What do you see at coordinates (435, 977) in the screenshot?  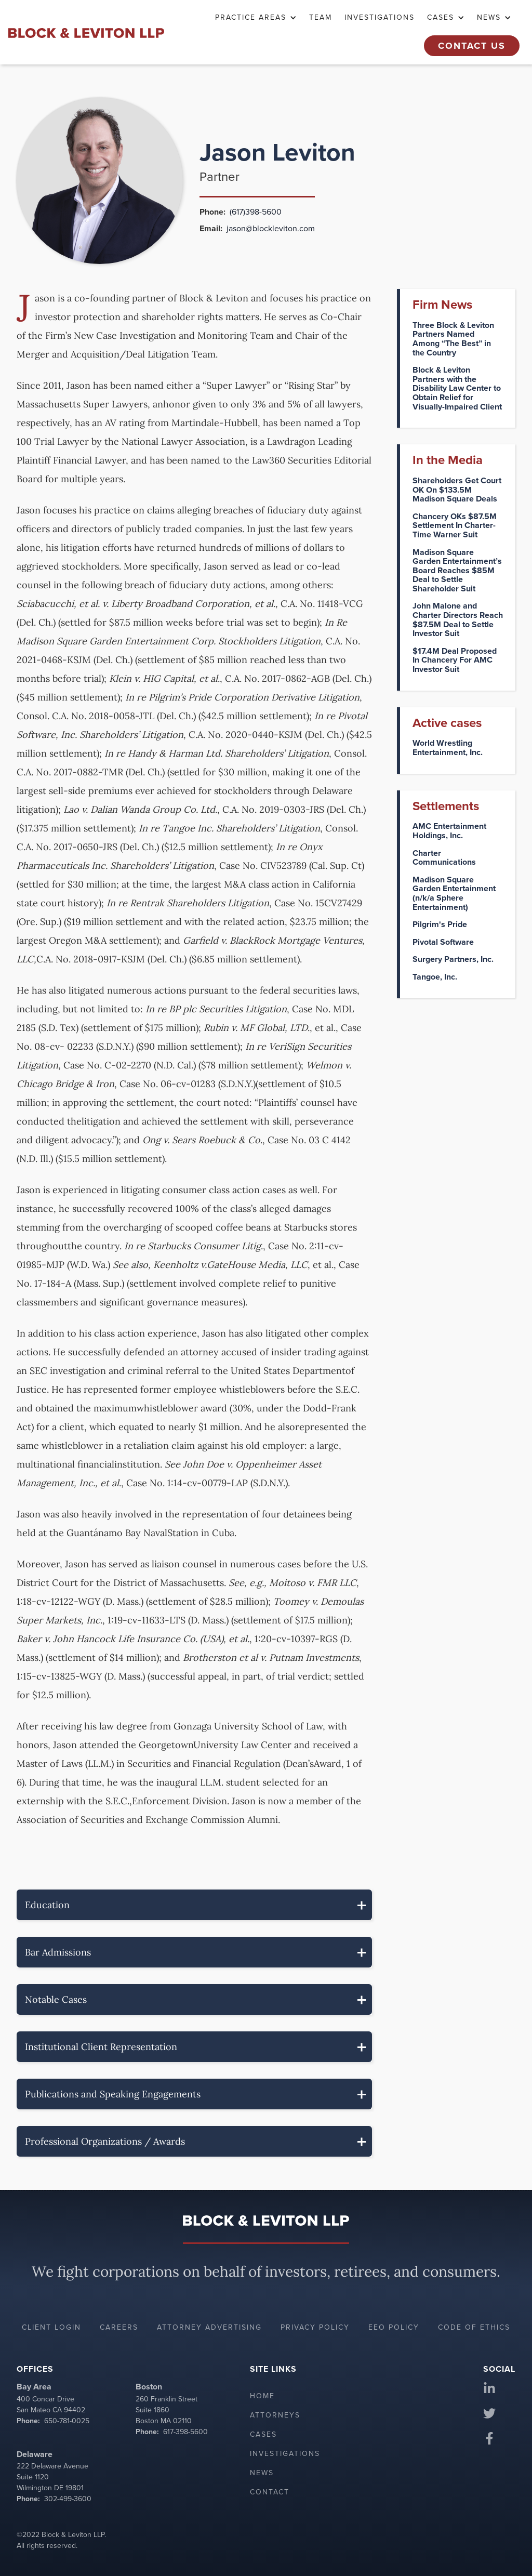 I see `Tangoe, Inc.` at bounding box center [435, 977].